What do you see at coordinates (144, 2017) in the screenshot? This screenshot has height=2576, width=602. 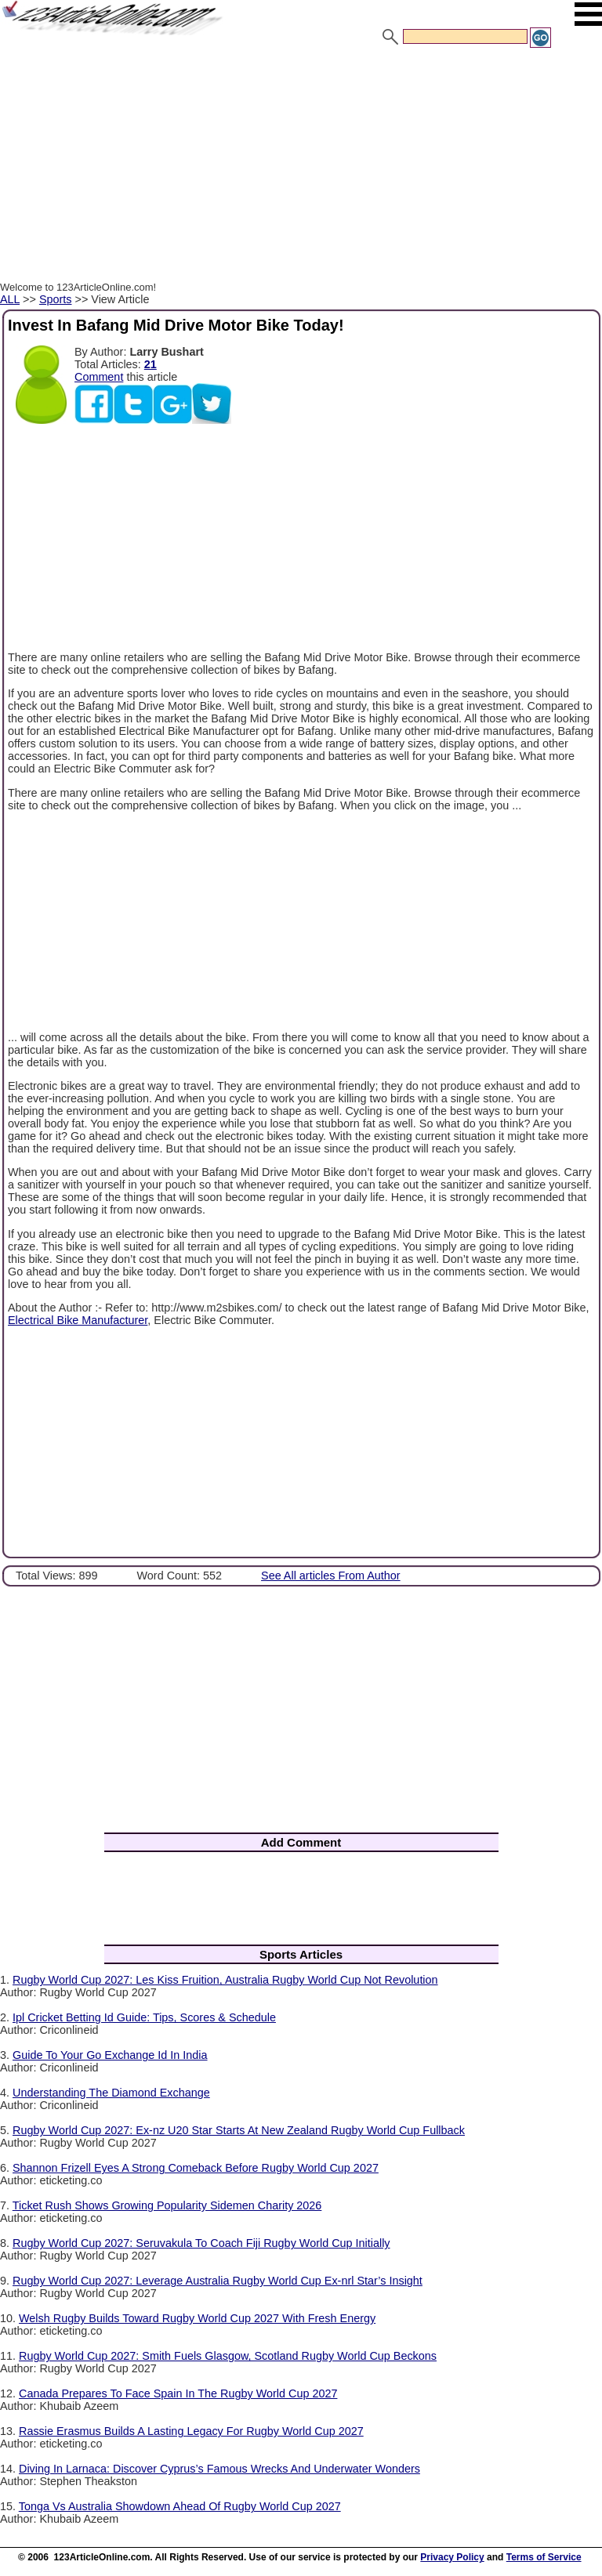 I see `Ipl Cricket Betting Id Guide: Tips, Scores & Schedule` at bounding box center [144, 2017].